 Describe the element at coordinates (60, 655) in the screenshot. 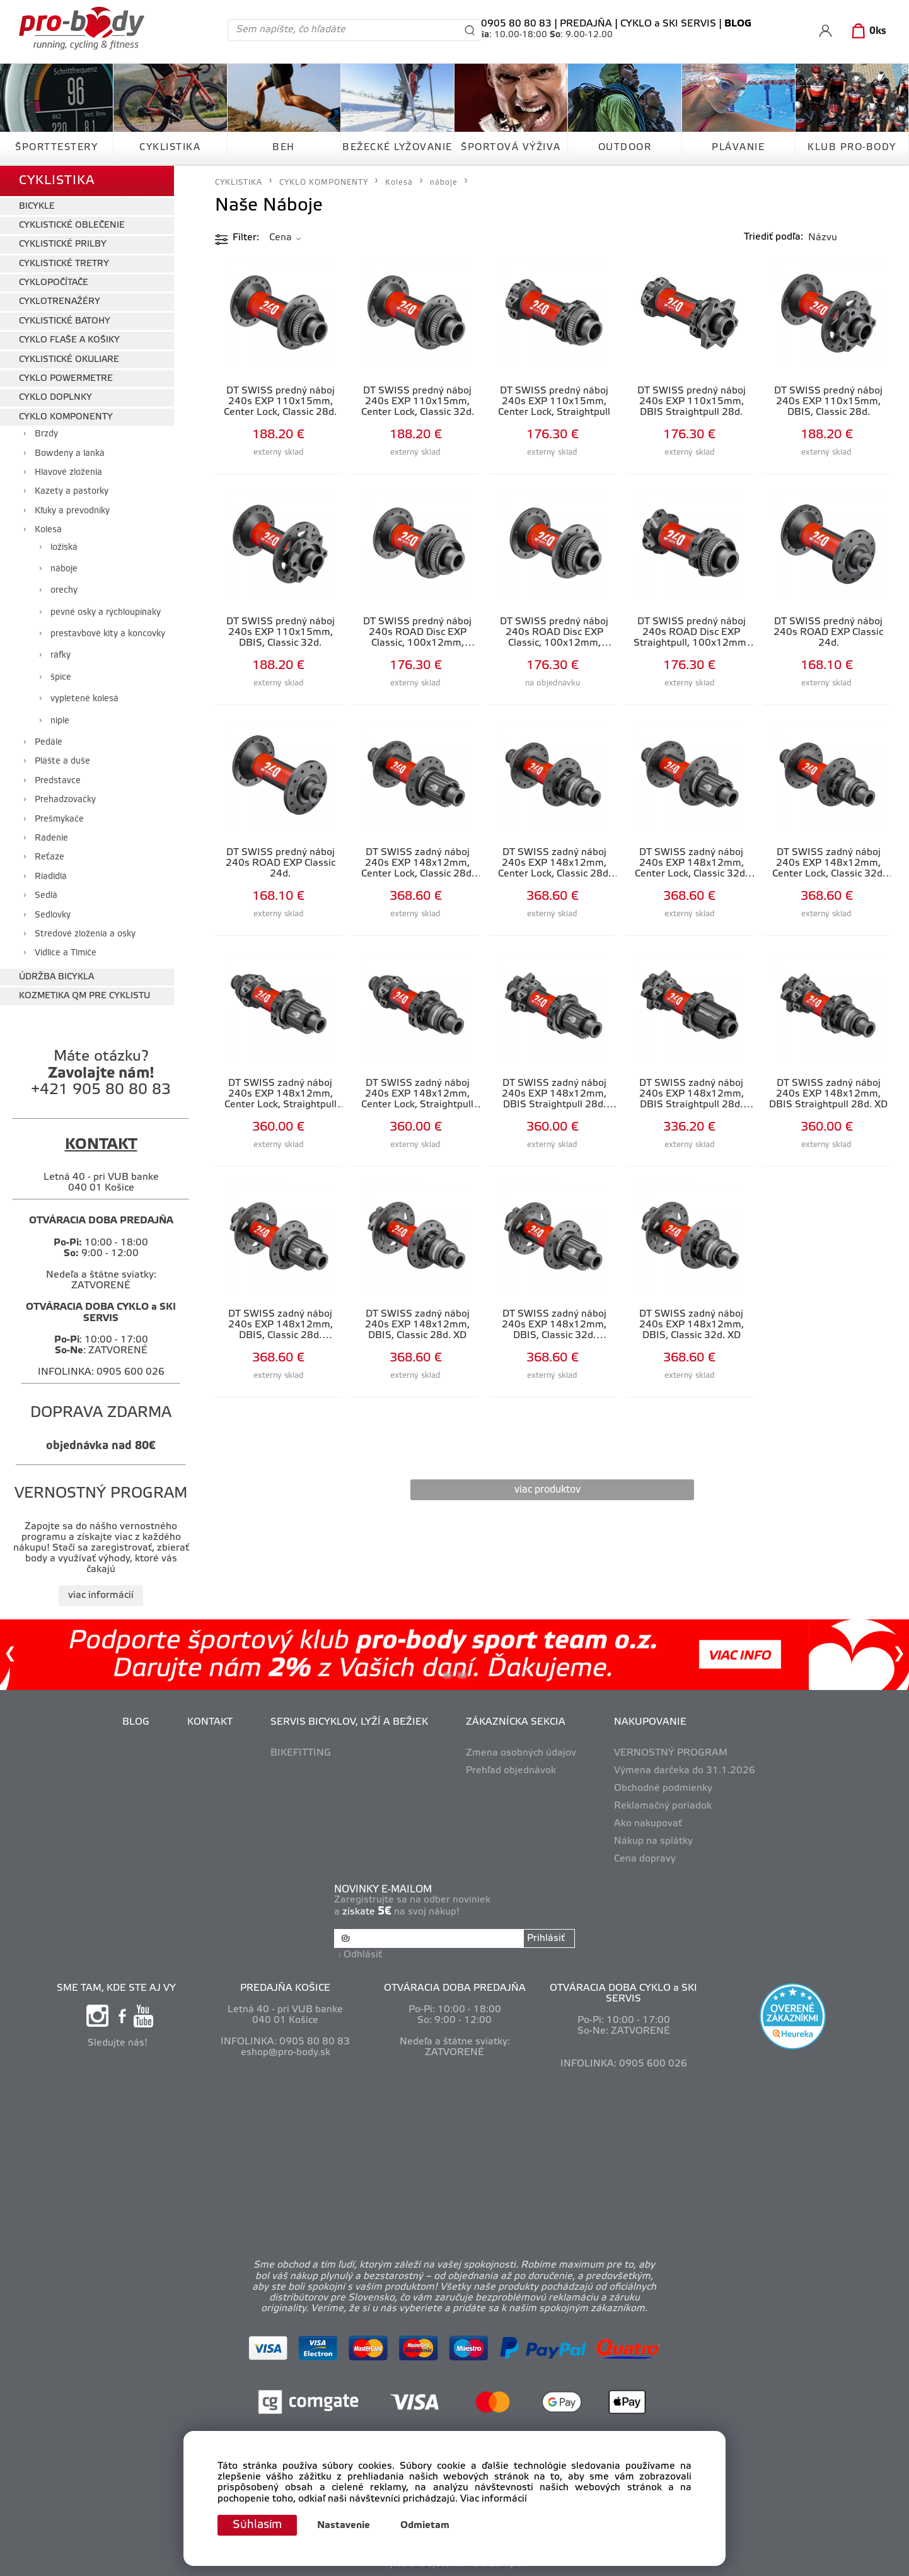

I see `ráfky` at that location.